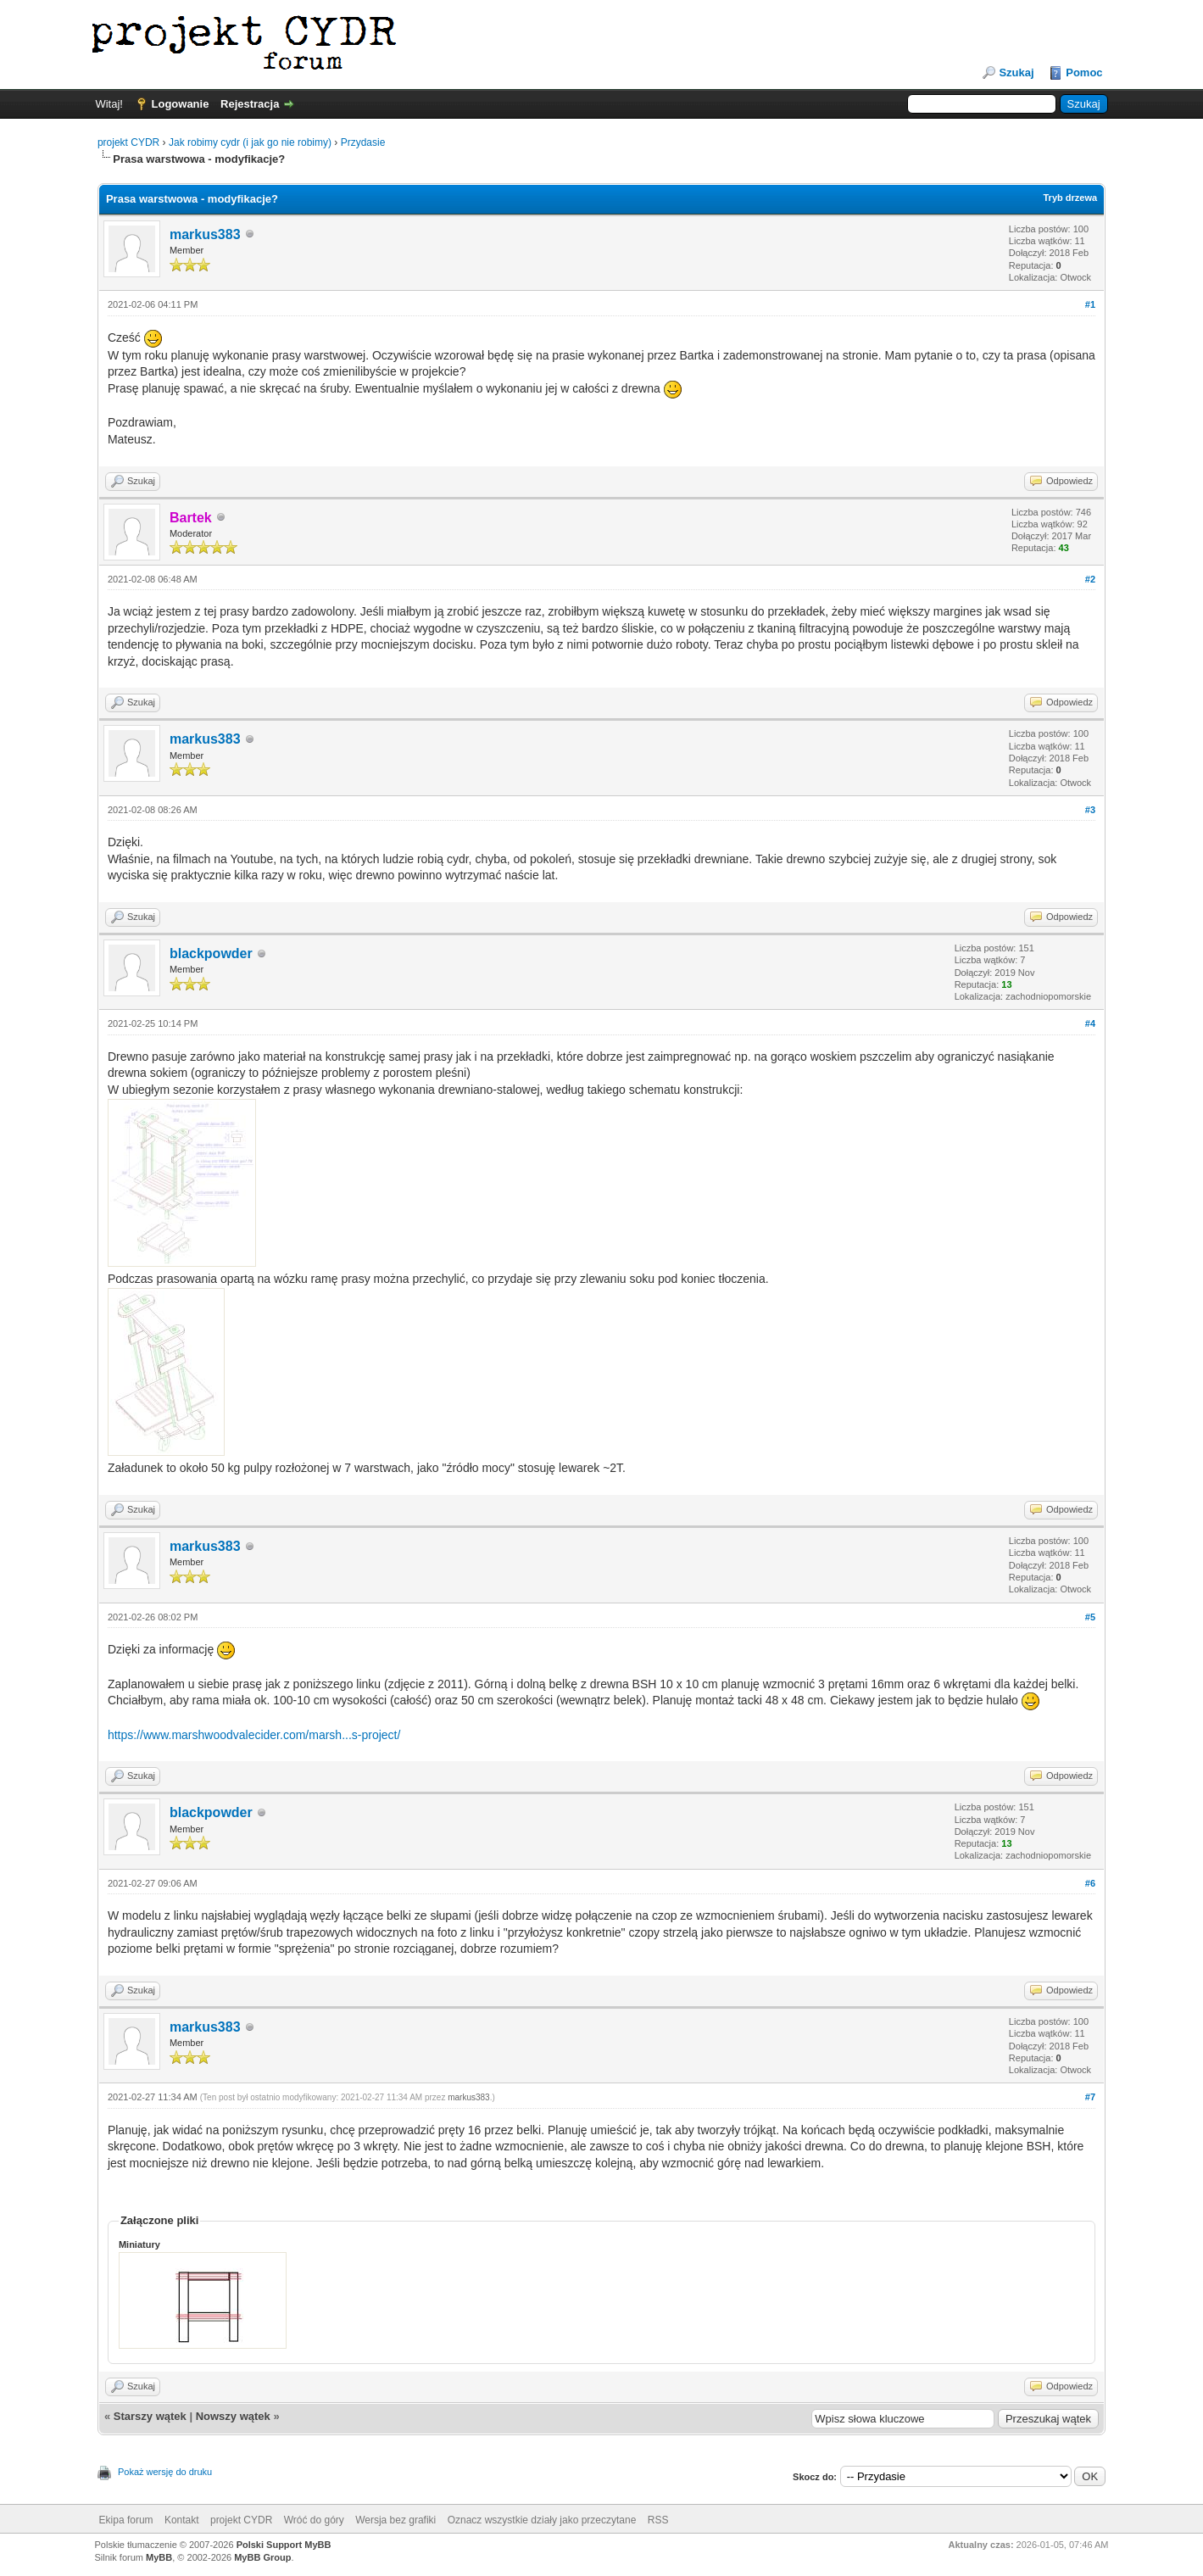 The image size is (1203, 2576). What do you see at coordinates (128, 142) in the screenshot?
I see `projekt CYDR` at bounding box center [128, 142].